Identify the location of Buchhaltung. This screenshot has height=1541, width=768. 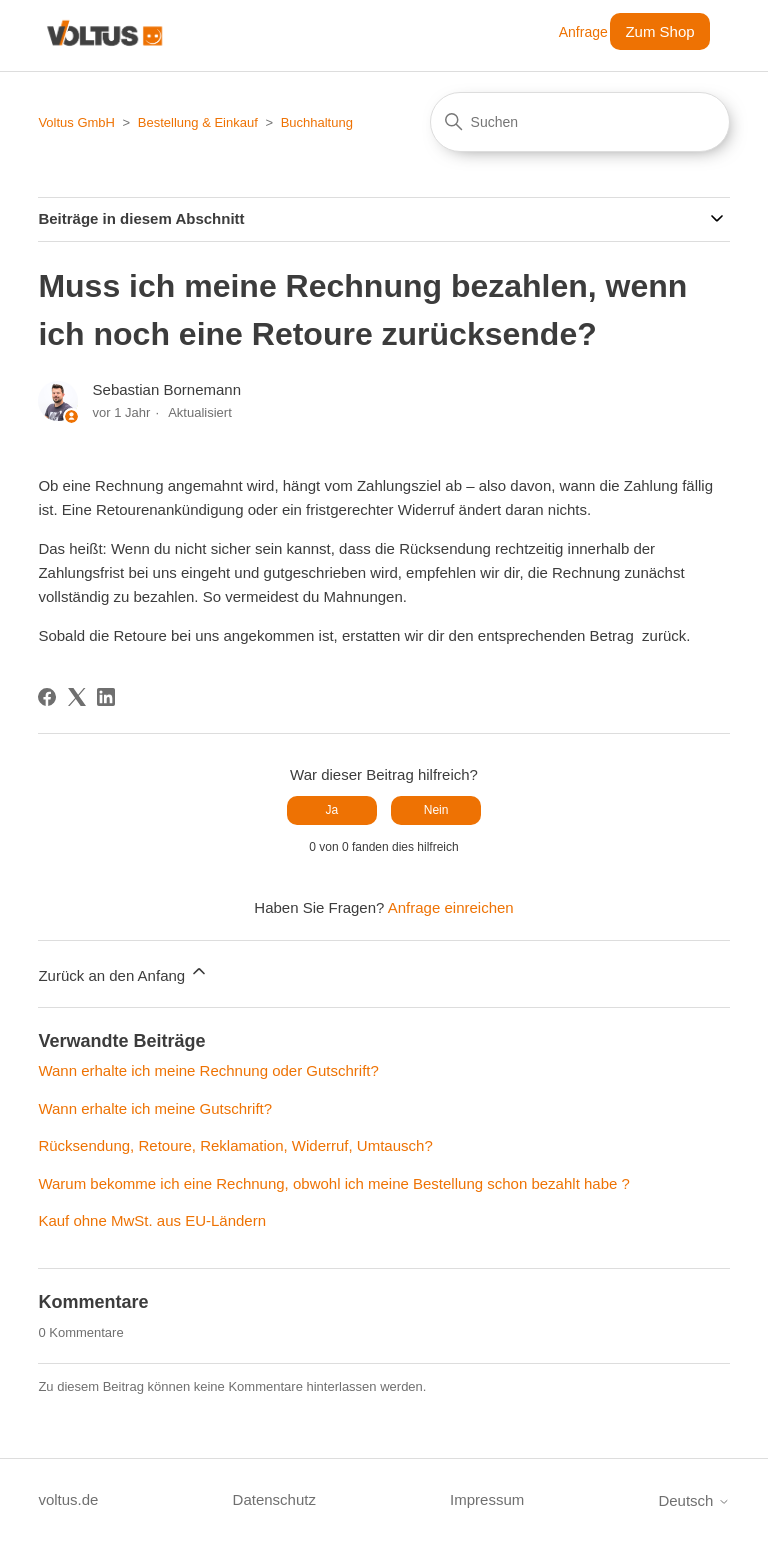
(317, 122).